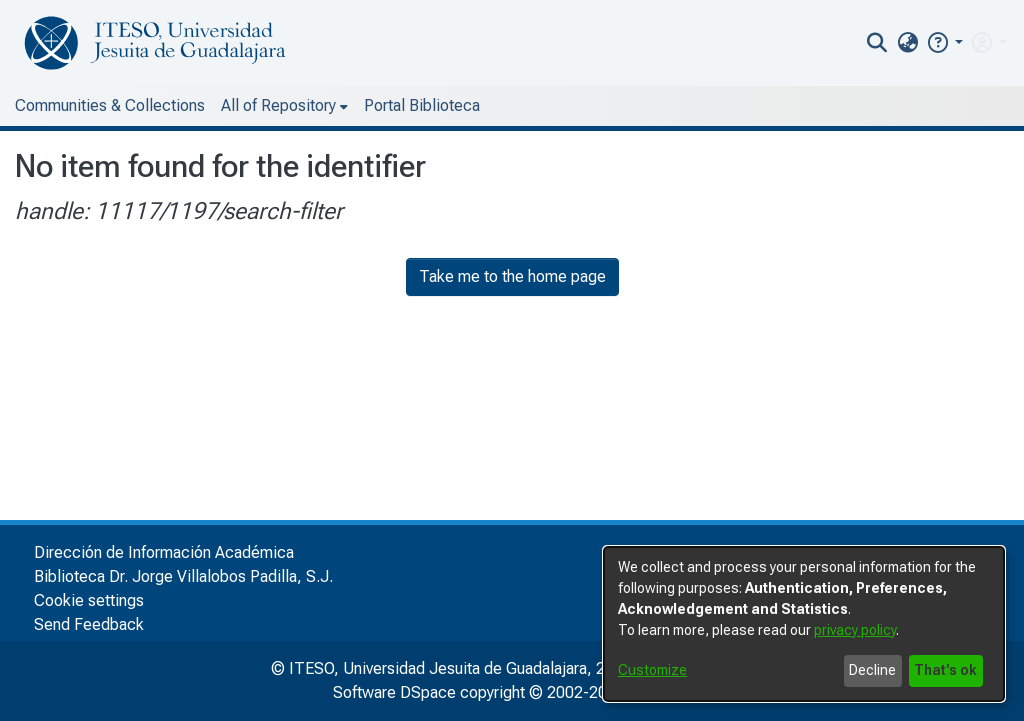 This screenshot has height=721, width=1024. What do you see at coordinates (110, 105) in the screenshot?
I see `Communities & Collections [menuitem]` at bounding box center [110, 105].